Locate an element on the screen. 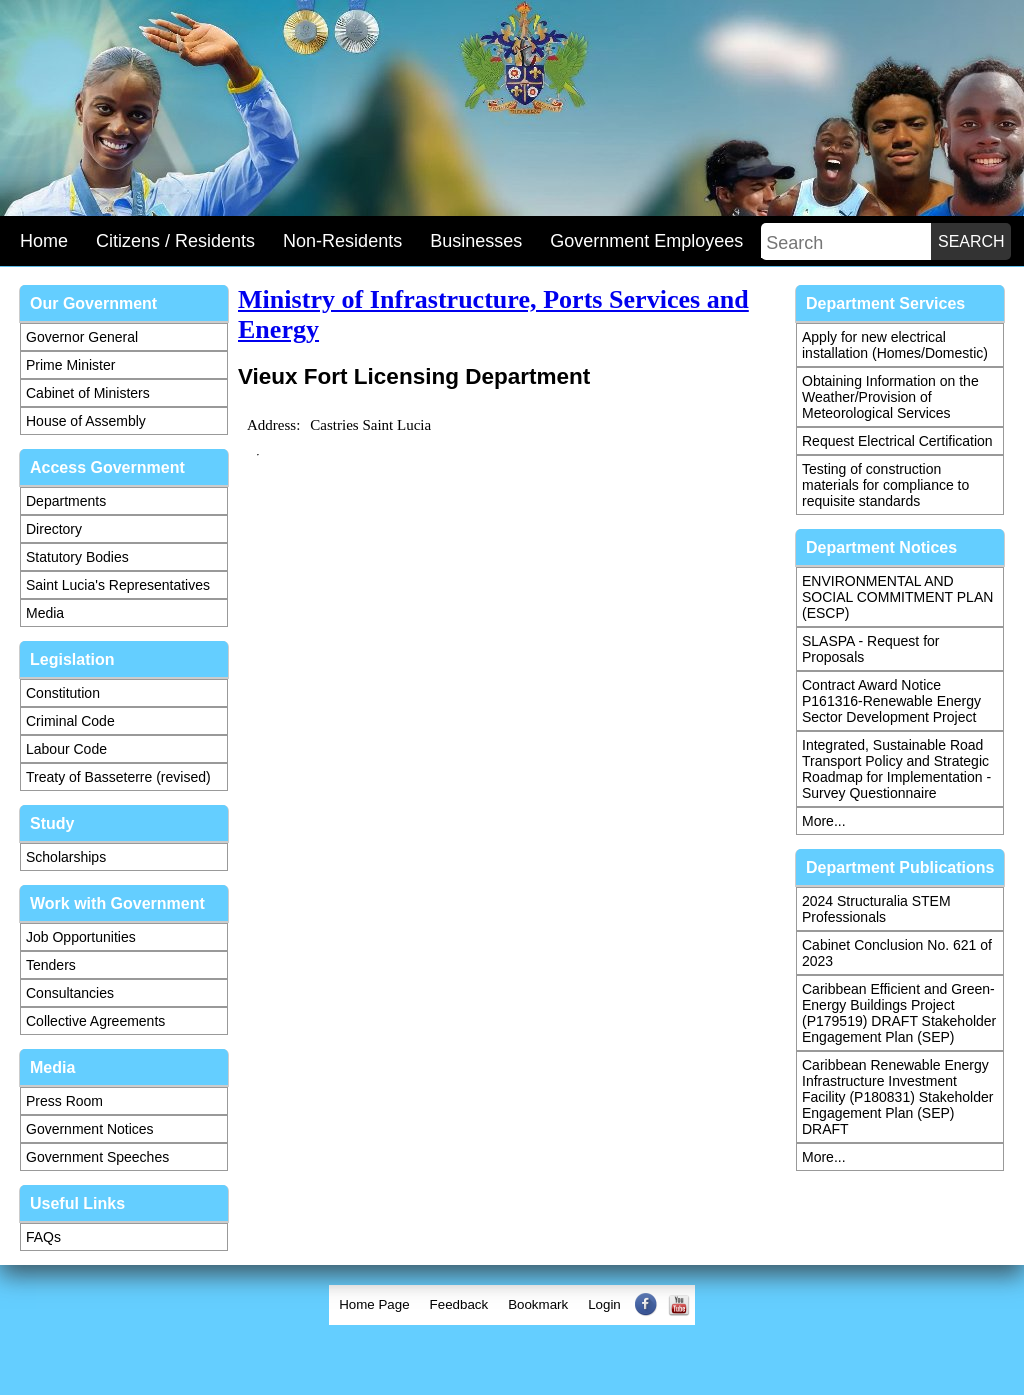 Image resolution: width=1024 pixels, height=1395 pixels. Caribbean Renewable Energy Infrastructure Investment Facility (P180831) Stakeholder Engagement Plan (SEP) DRAFT is located at coordinates (897, 1097).